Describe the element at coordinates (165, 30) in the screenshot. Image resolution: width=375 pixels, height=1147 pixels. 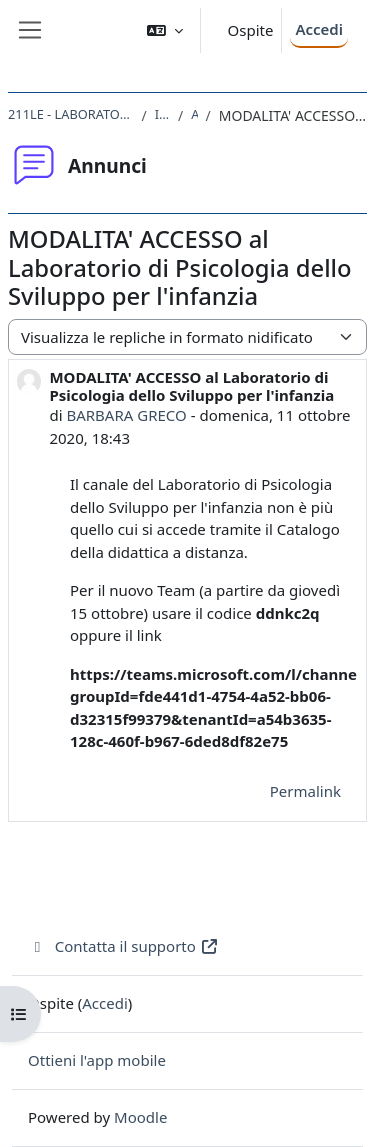
I see `[button]` at that location.